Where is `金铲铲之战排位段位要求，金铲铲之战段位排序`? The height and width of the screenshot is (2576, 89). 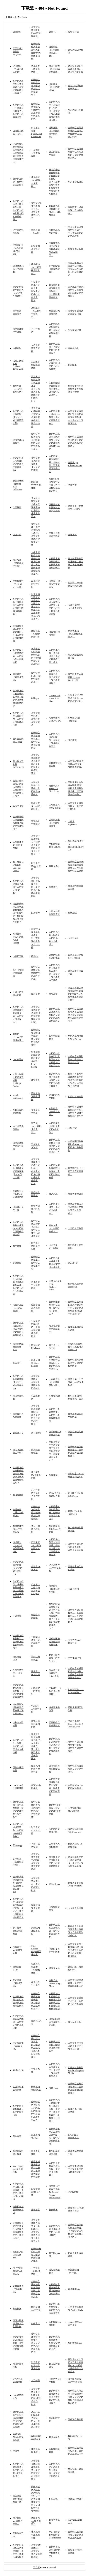 金铲铲之战排位段位要求，金铲铲之战段位排序 is located at coordinates (75, 2450).